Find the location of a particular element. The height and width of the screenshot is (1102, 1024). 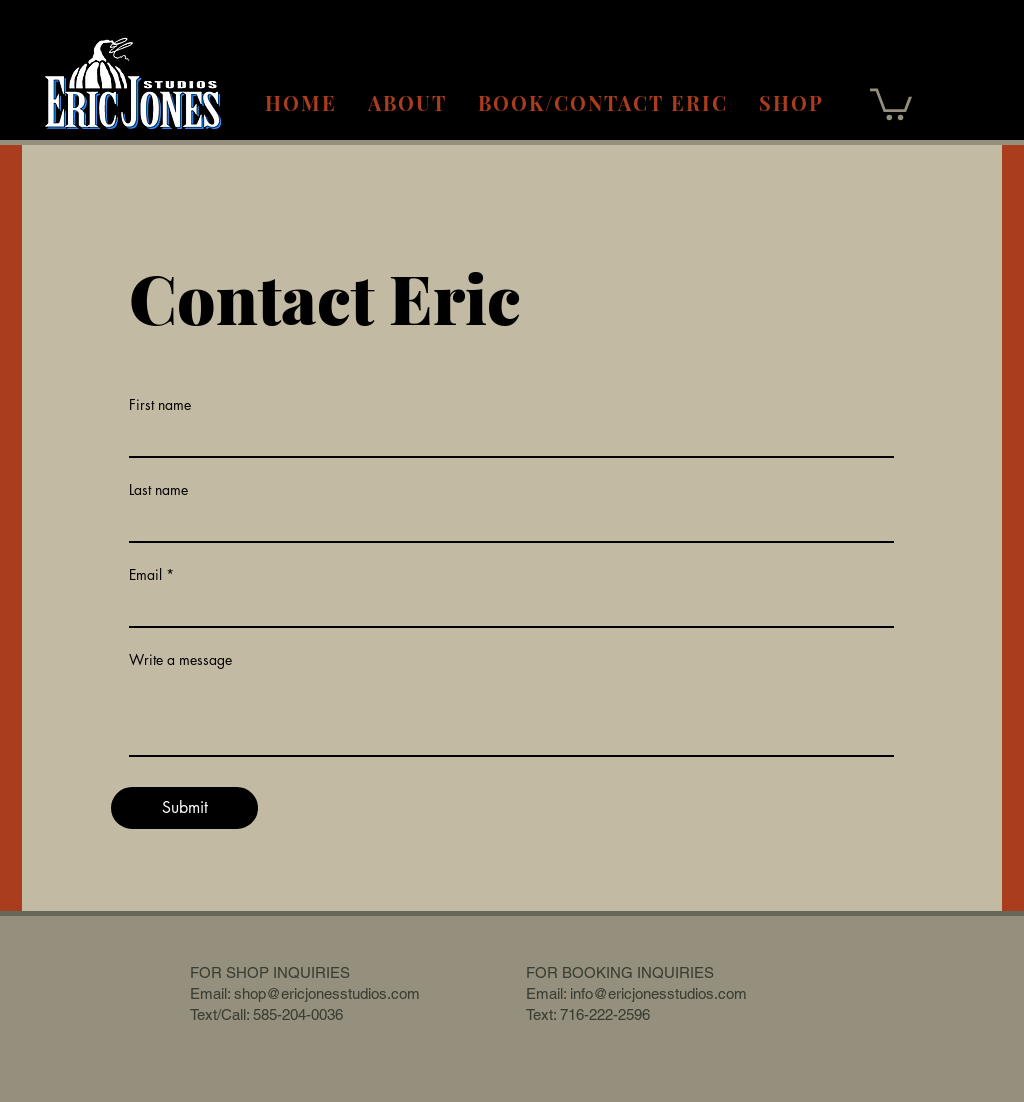

Email is located at coordinates (145, 575).